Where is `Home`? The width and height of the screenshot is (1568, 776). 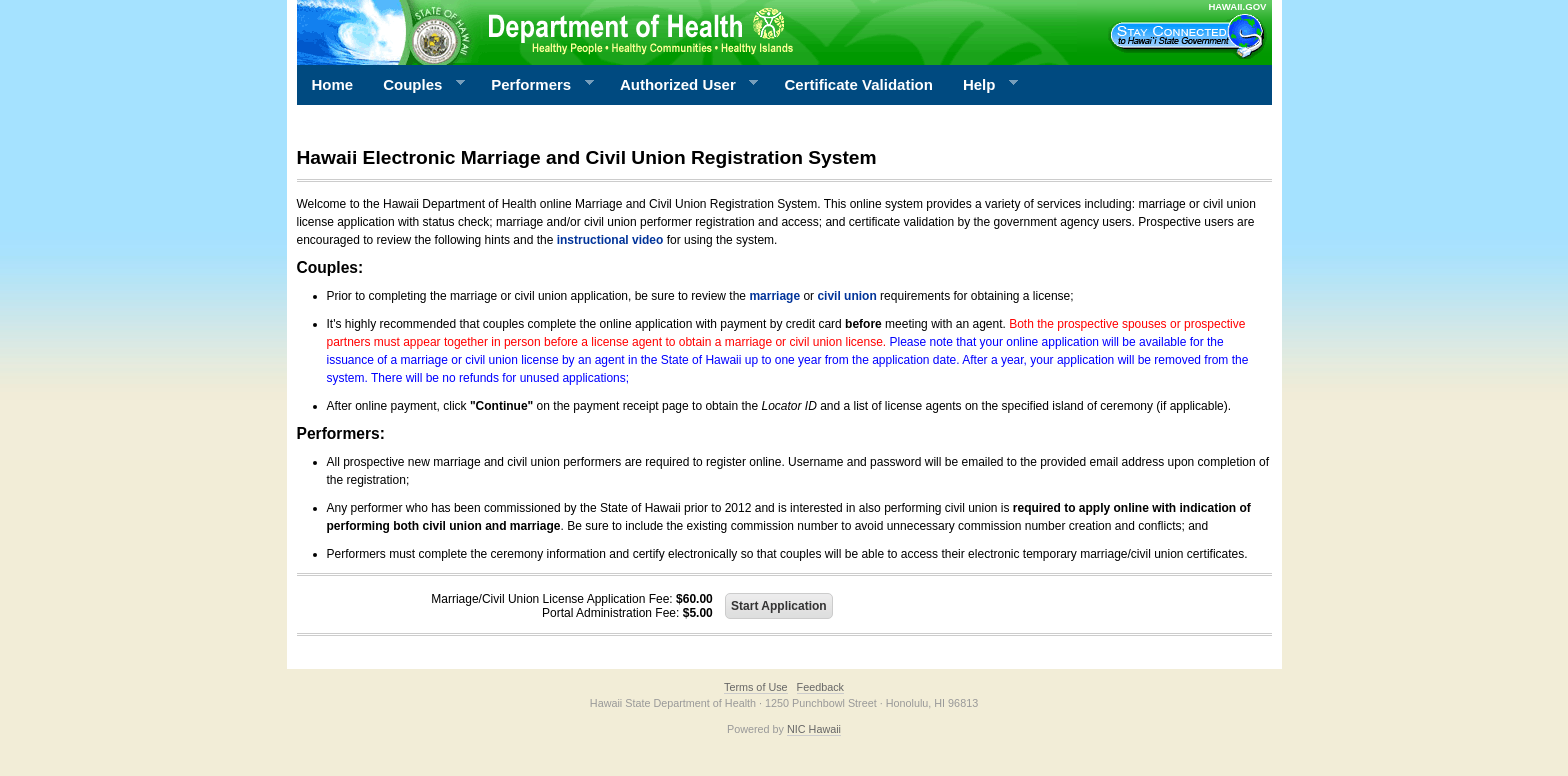 Home is located at coordinates (333, 84).